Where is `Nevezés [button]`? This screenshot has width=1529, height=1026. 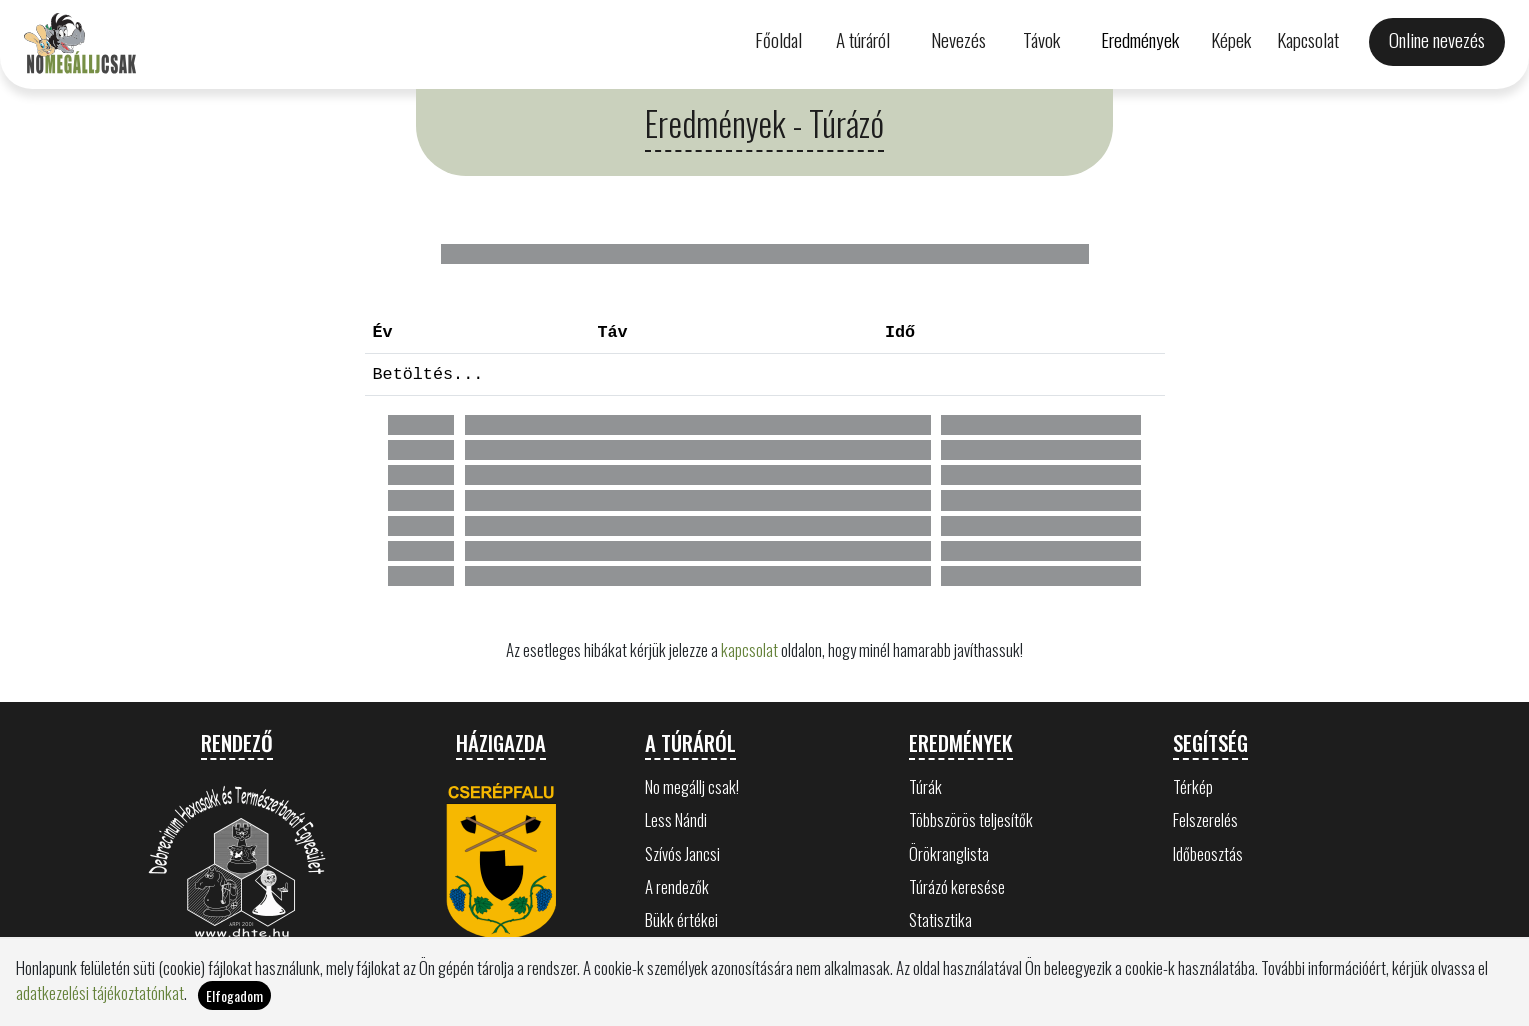 Nevezés [button] is located at coordinates (958, 39).